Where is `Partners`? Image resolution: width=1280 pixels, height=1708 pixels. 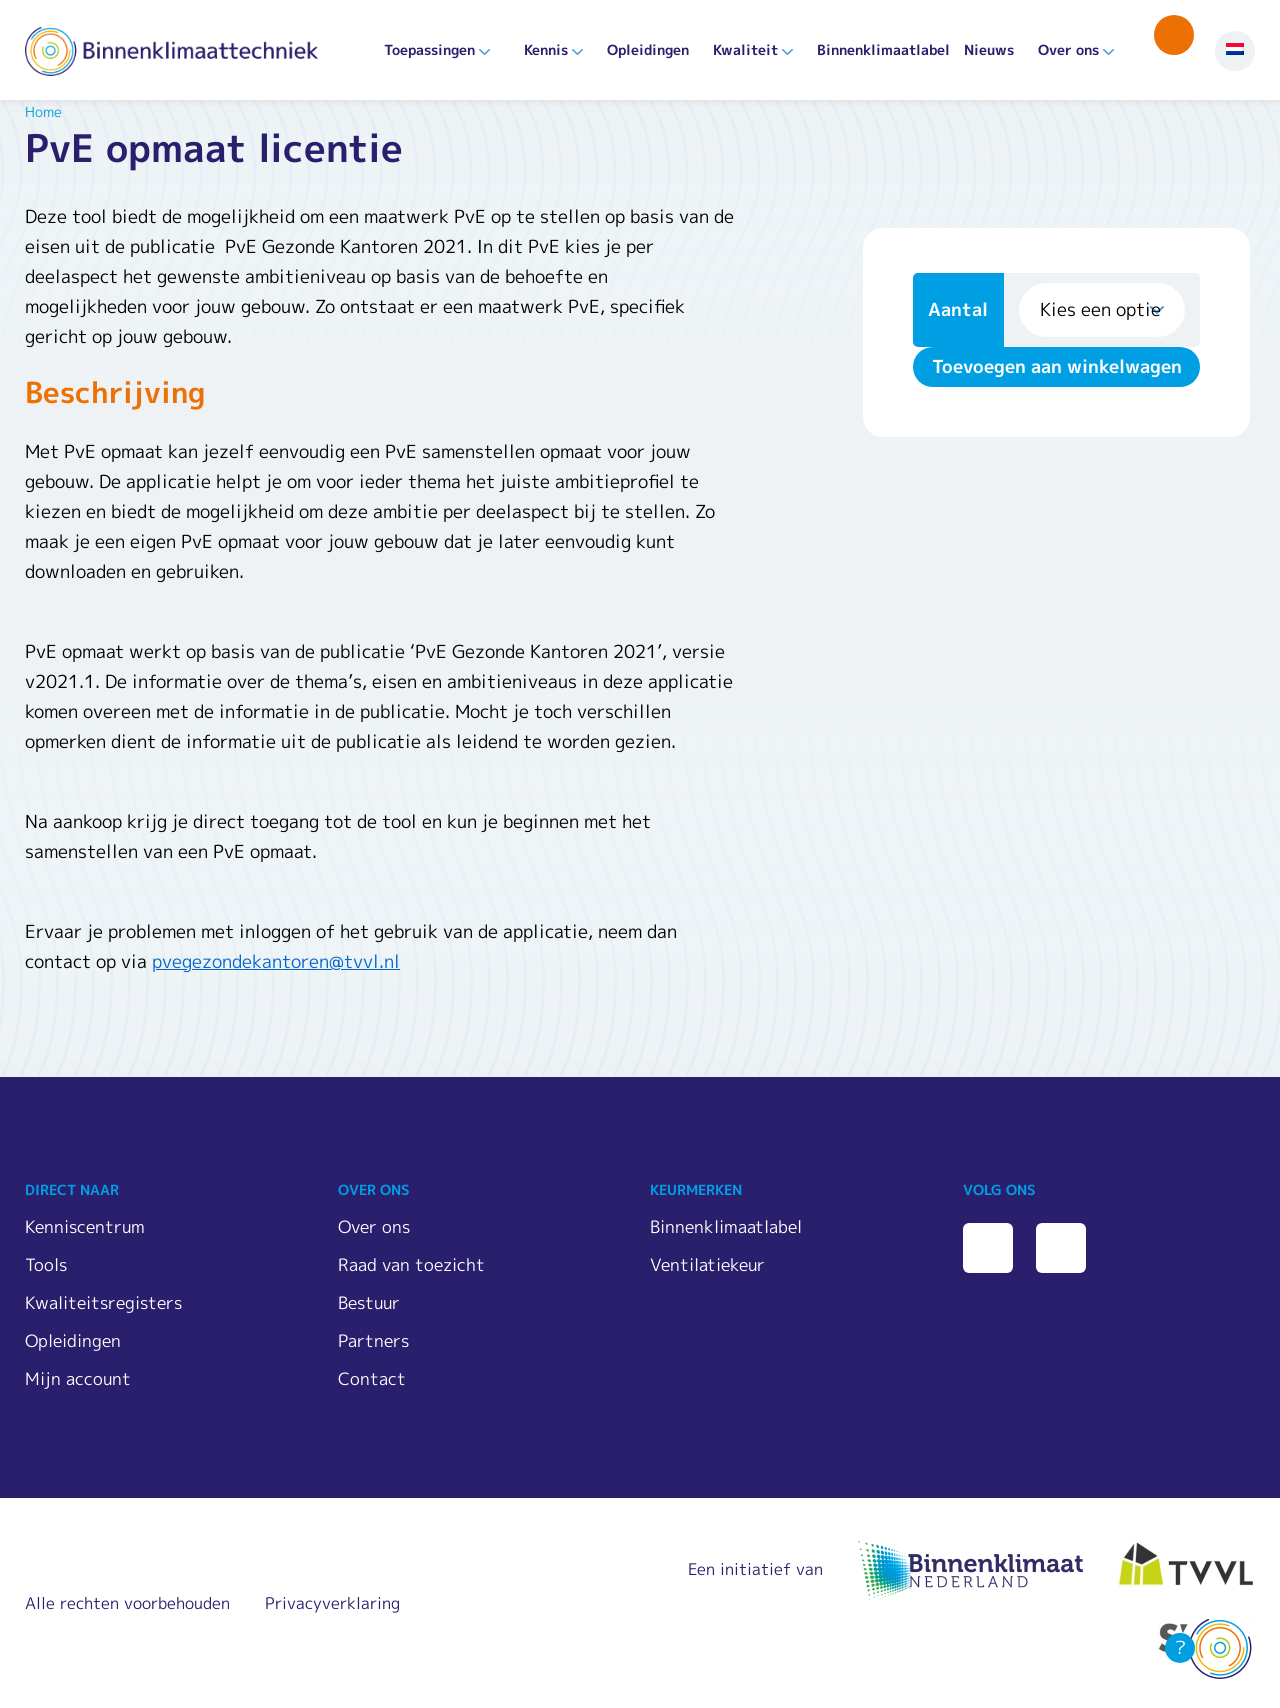
Partners is located at coordinates (373, 1340).